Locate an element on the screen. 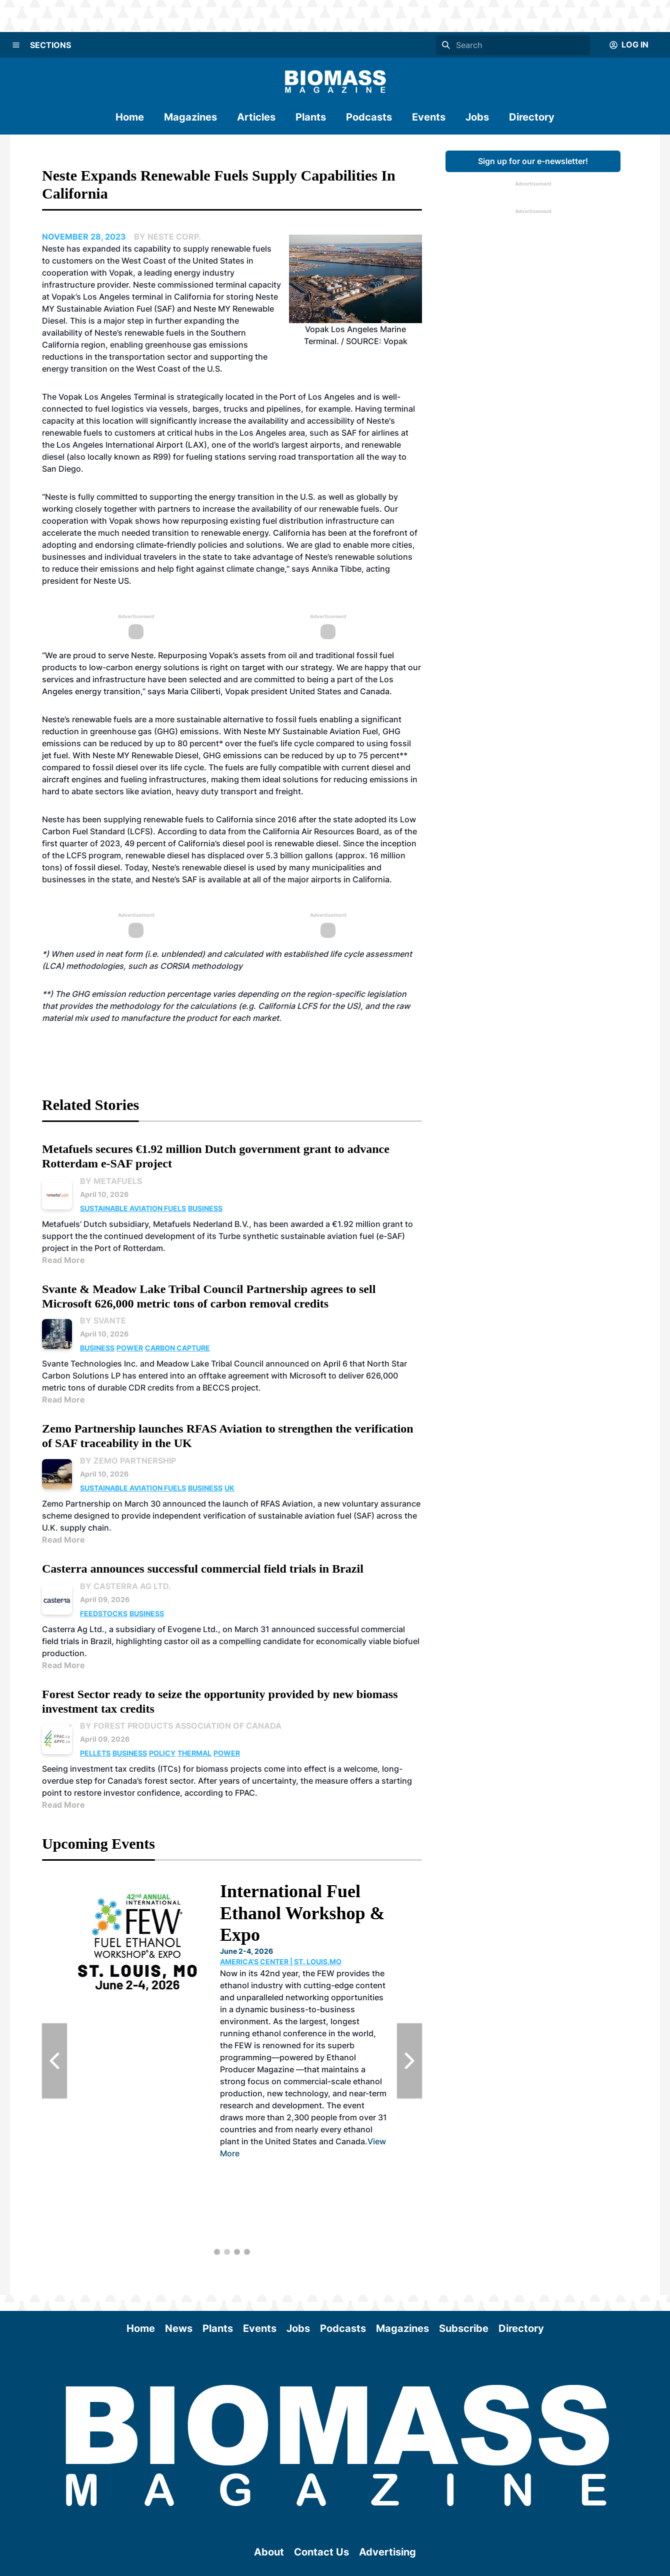 This screenshot has width=670, height=2576. Business is located at coordinates (205, 1208).